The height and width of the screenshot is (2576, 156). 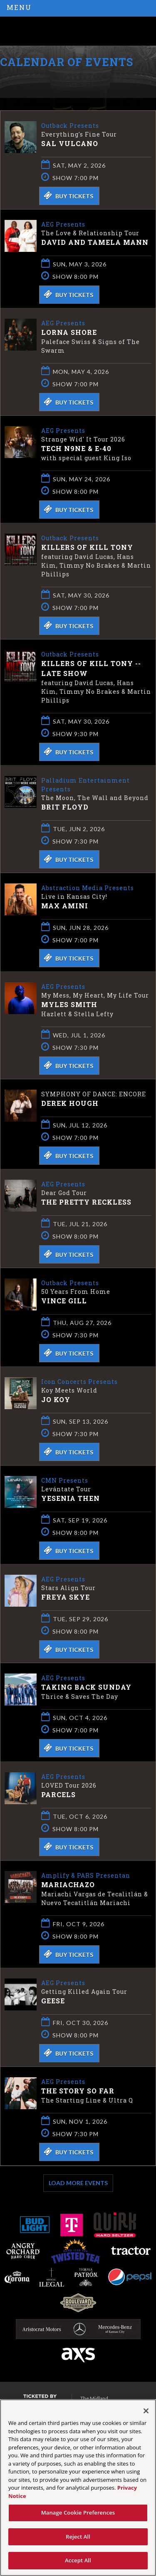 What do you see at coordinates (70, 1498) in the screenshot?
I see `Yesenia Then` at bounding box center [70, 1498].